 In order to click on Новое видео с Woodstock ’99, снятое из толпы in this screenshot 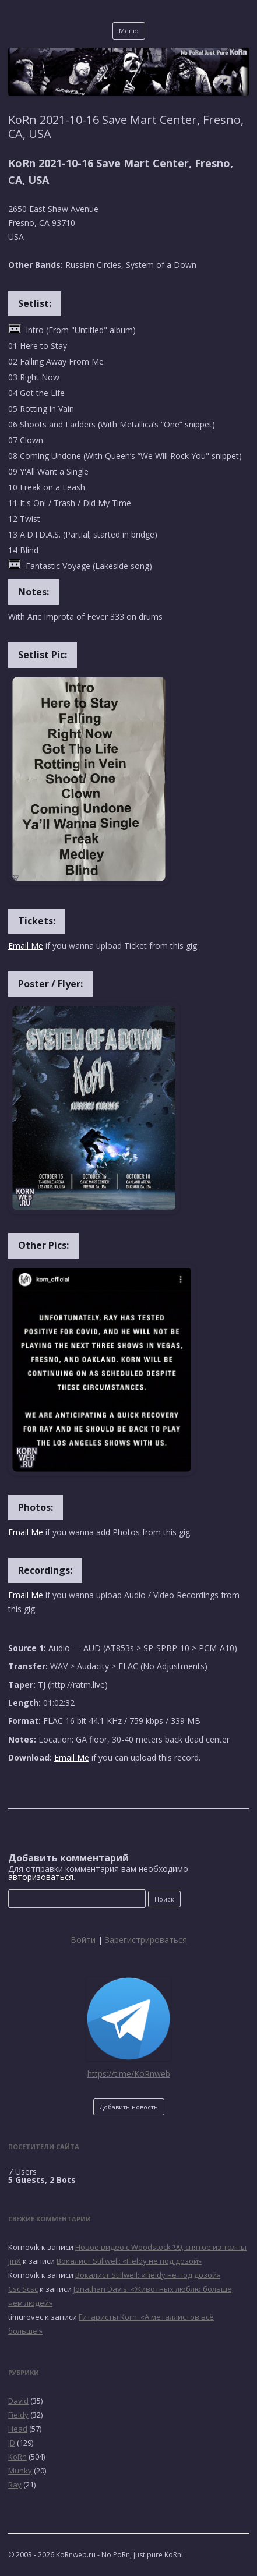, I will do `click(161, 2247)`.